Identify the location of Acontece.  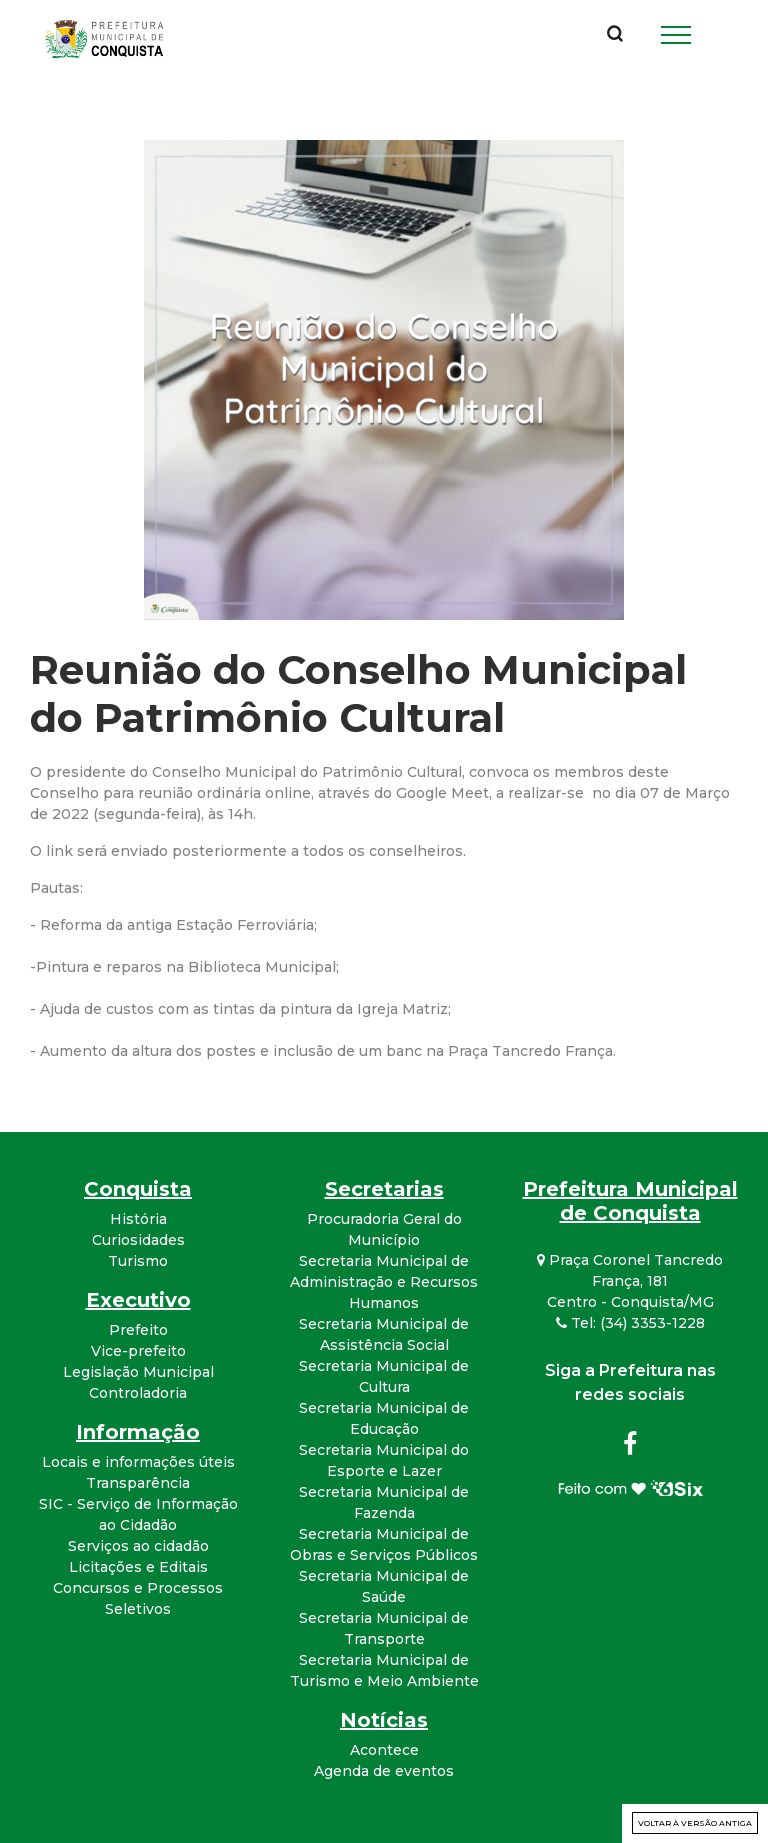
(384, 1750).